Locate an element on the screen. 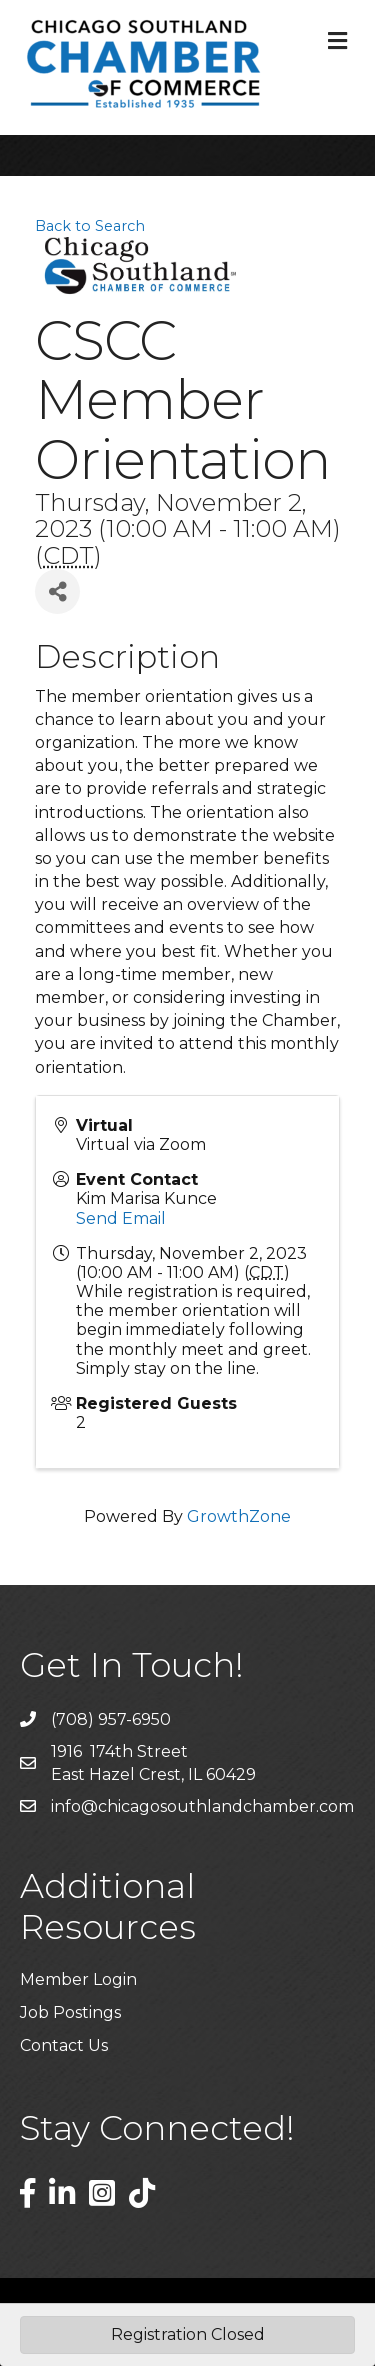  (708) 957-6950 is located at coordinates (111, 1719).